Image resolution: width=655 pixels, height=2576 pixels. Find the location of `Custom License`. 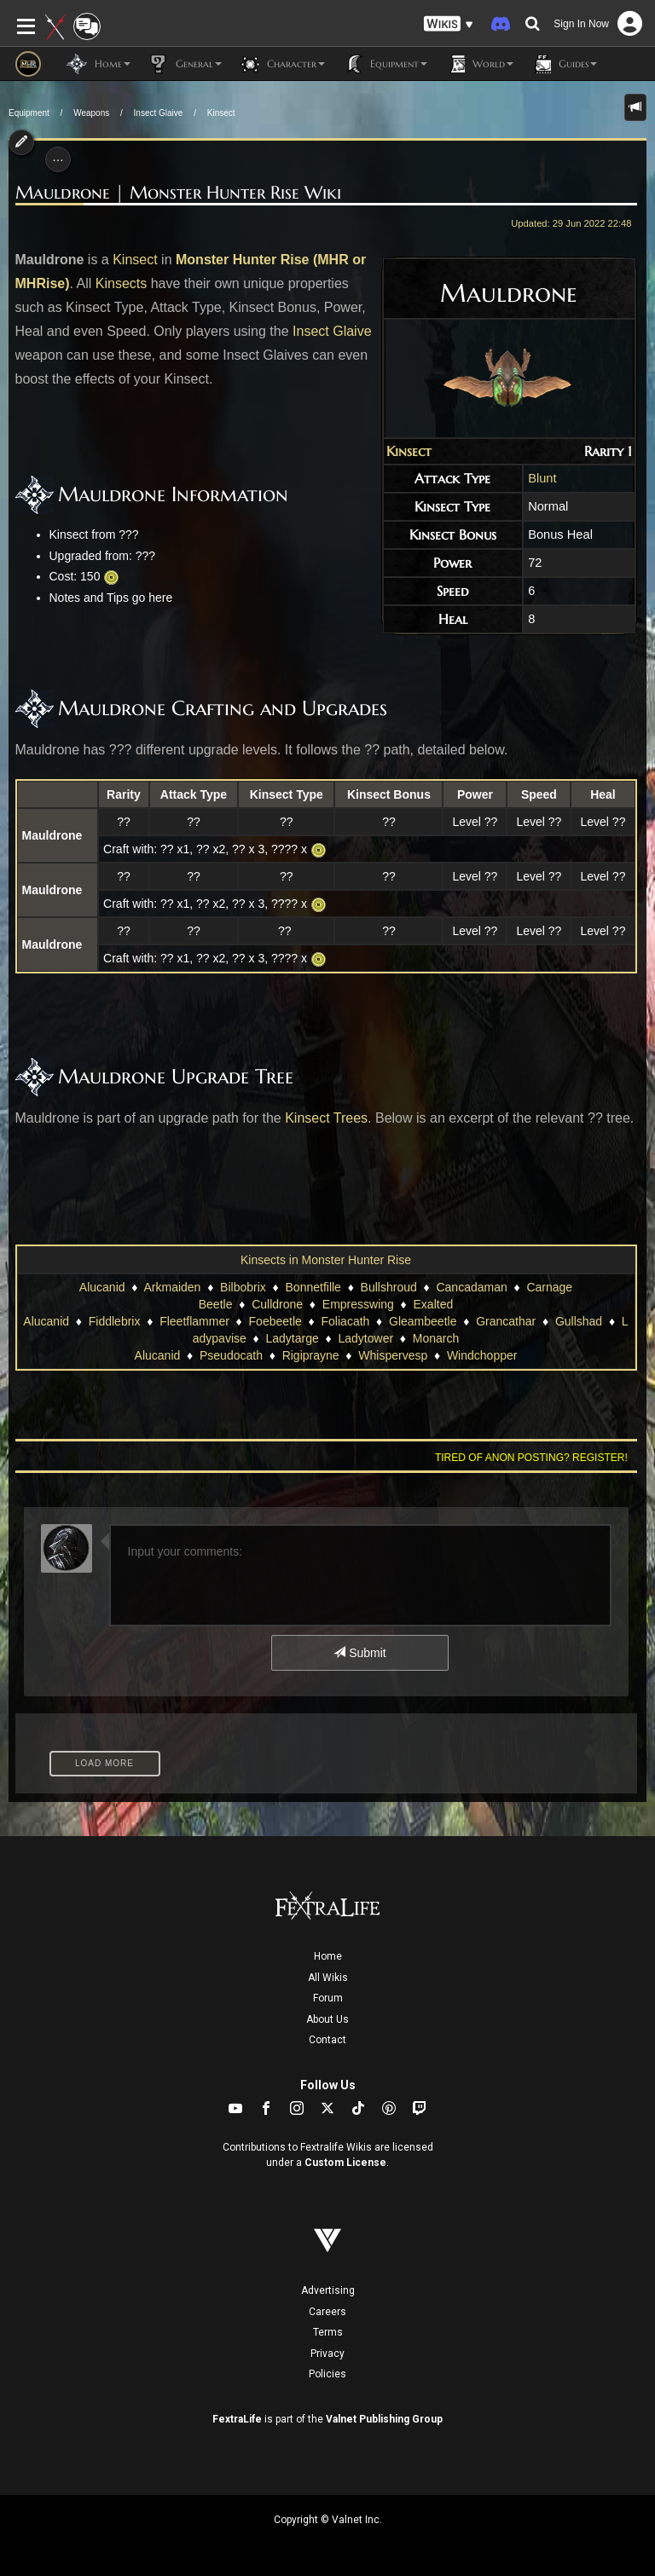

Custom License is located at coordinates (345, 2163).